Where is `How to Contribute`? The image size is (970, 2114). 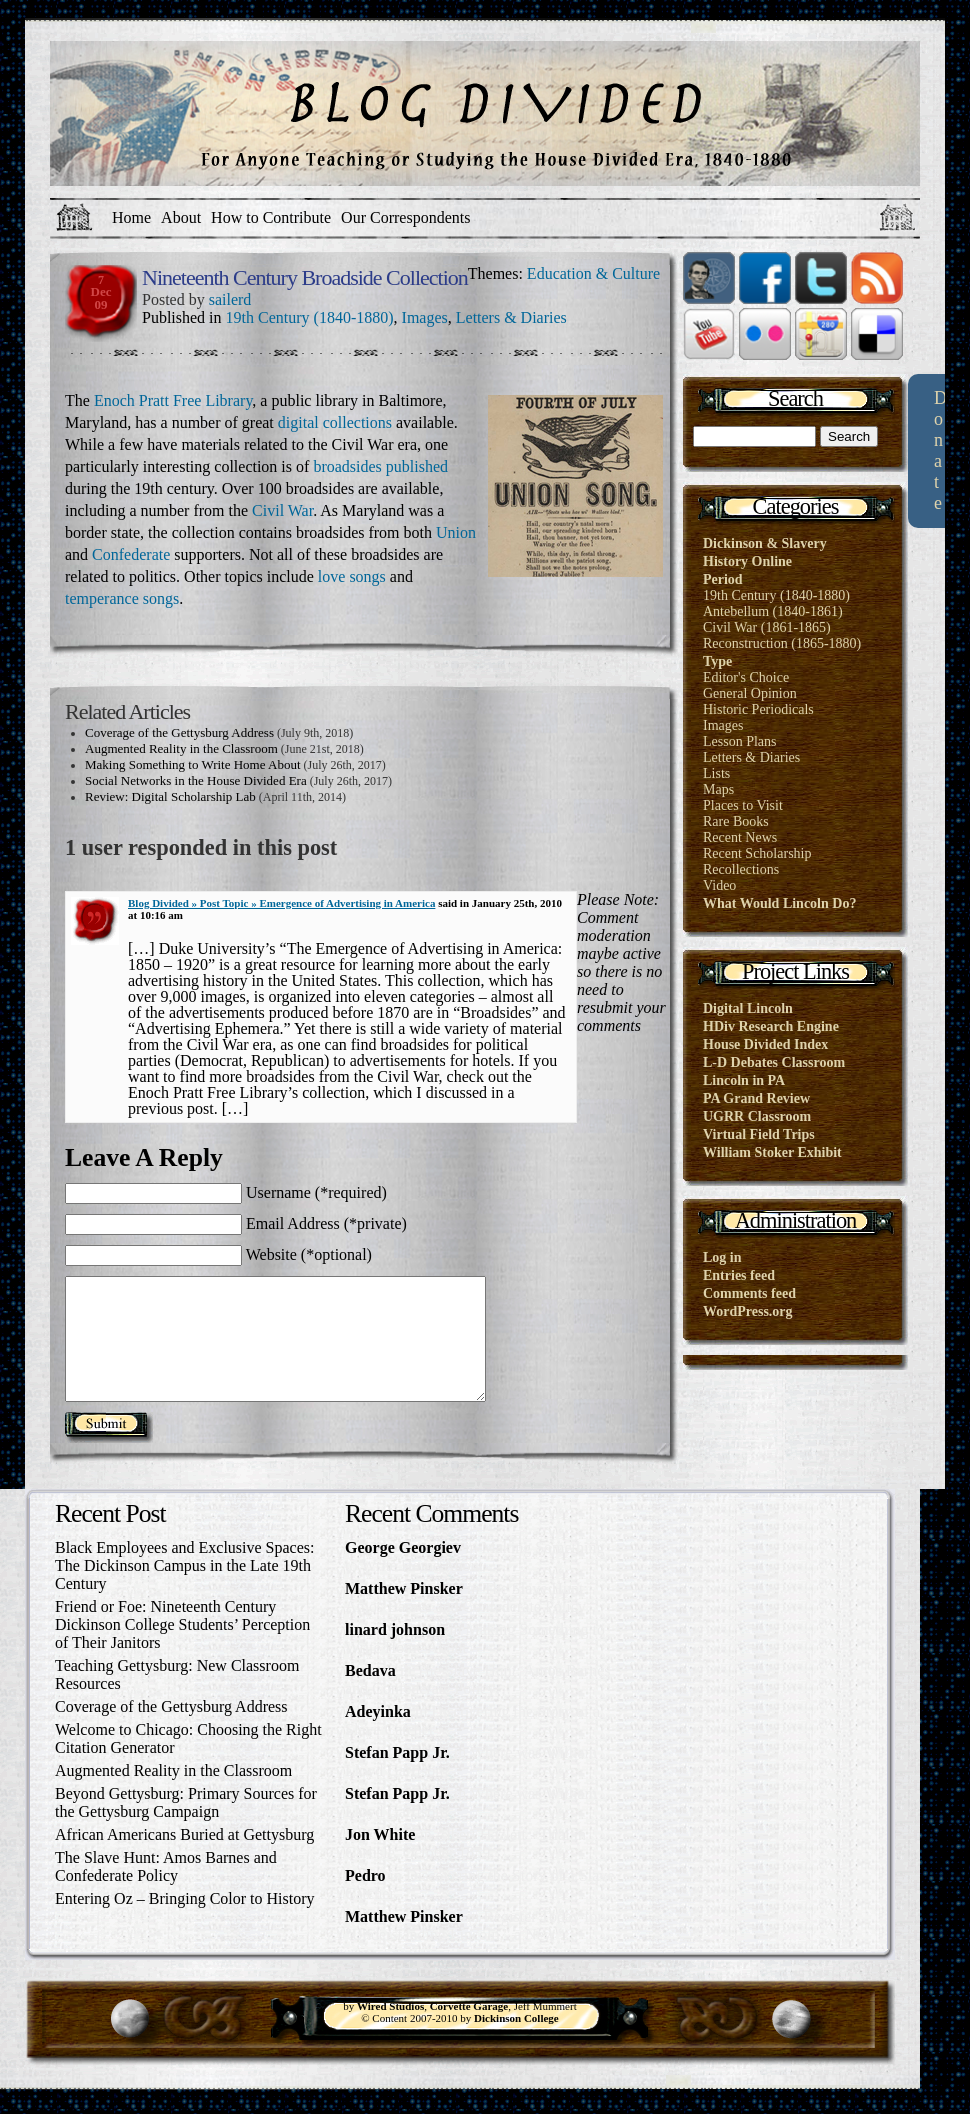 How to Contribute is located at coordinates (271, 217).